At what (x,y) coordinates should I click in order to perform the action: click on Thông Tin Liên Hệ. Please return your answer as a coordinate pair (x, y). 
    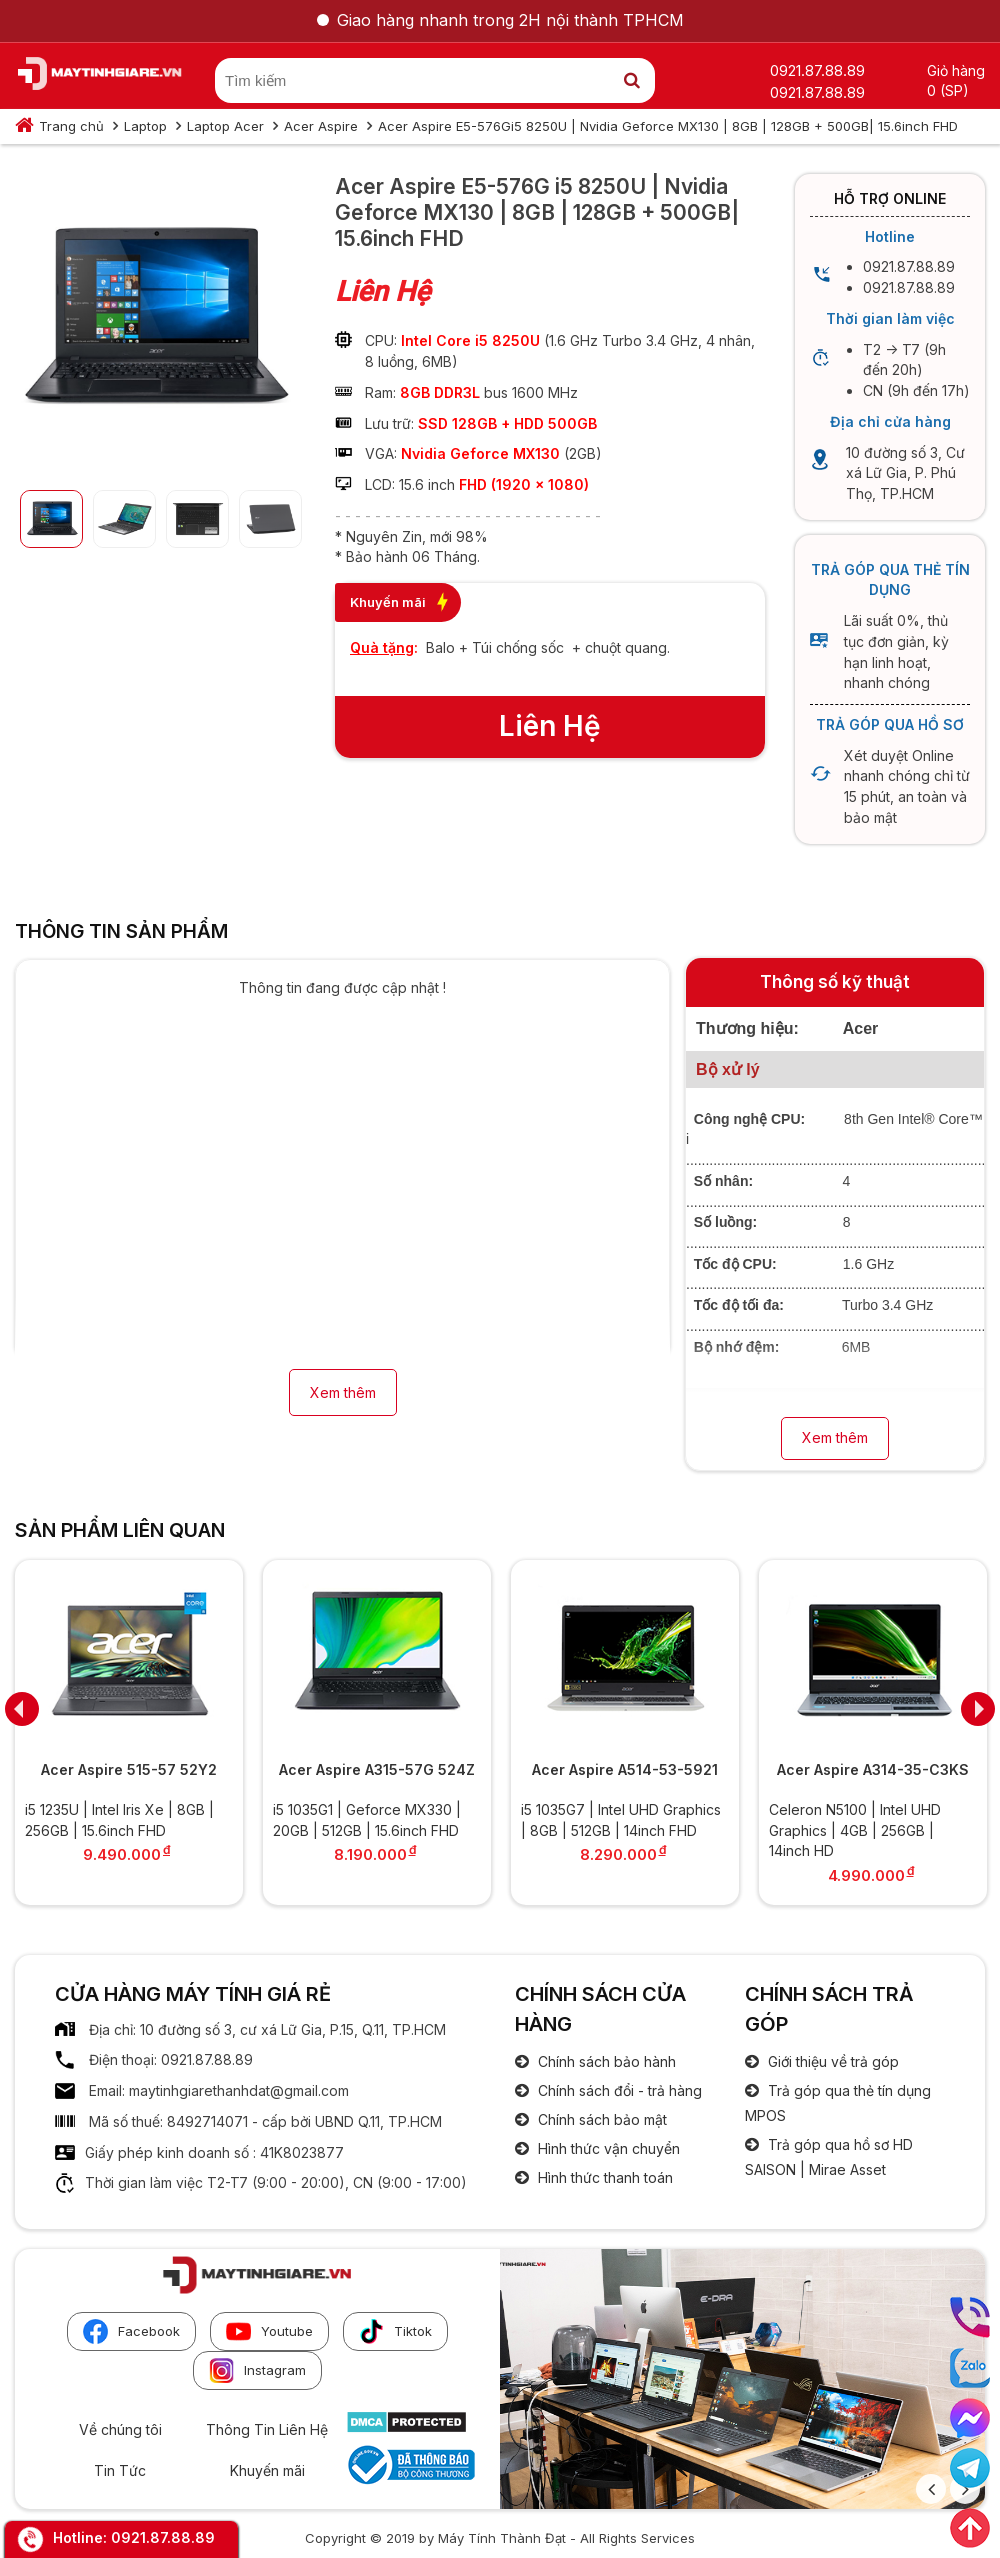
    Looking at the image, I should click on (267, 2429).